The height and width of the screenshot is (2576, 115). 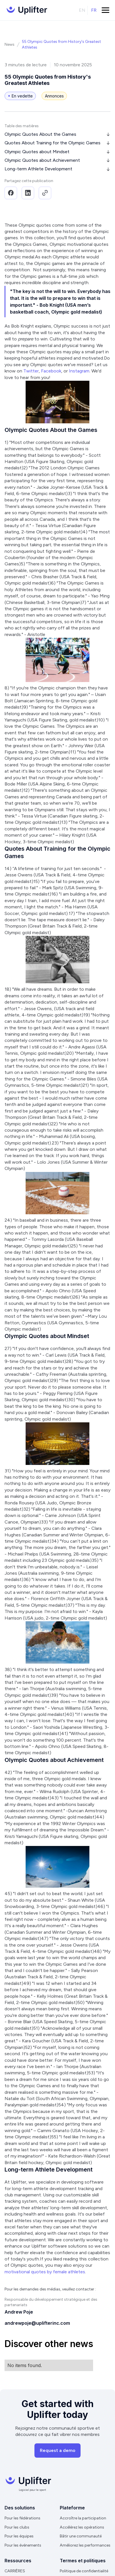 I want to click on motivational quotes by female athletes, so click(x=45, y=2271).